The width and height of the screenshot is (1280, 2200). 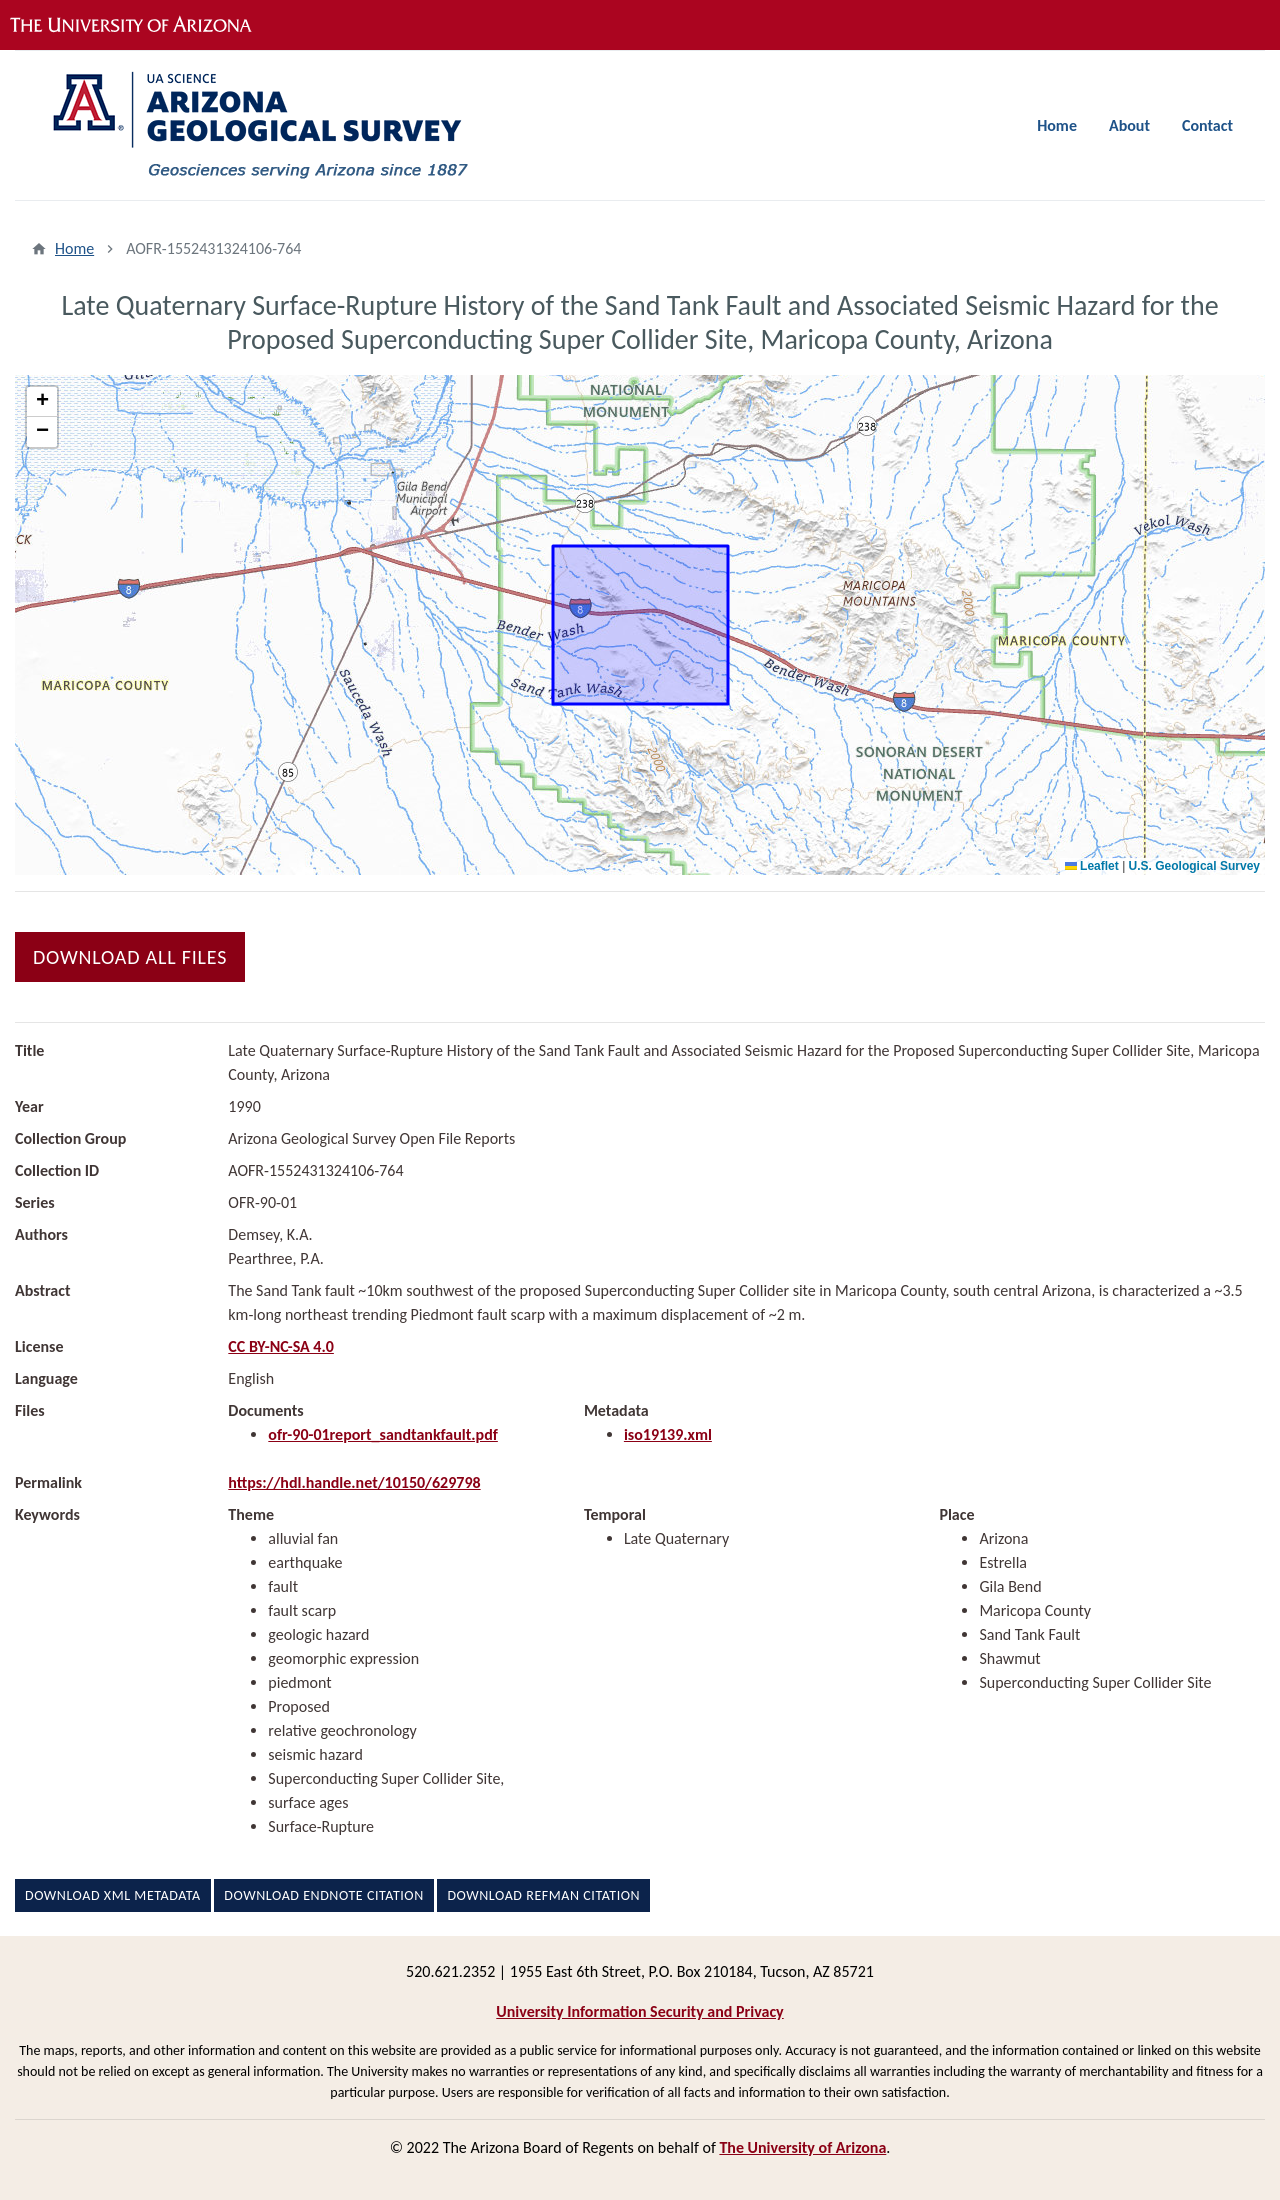 I want to click on Leaflet, so click(x=1092, y=866).